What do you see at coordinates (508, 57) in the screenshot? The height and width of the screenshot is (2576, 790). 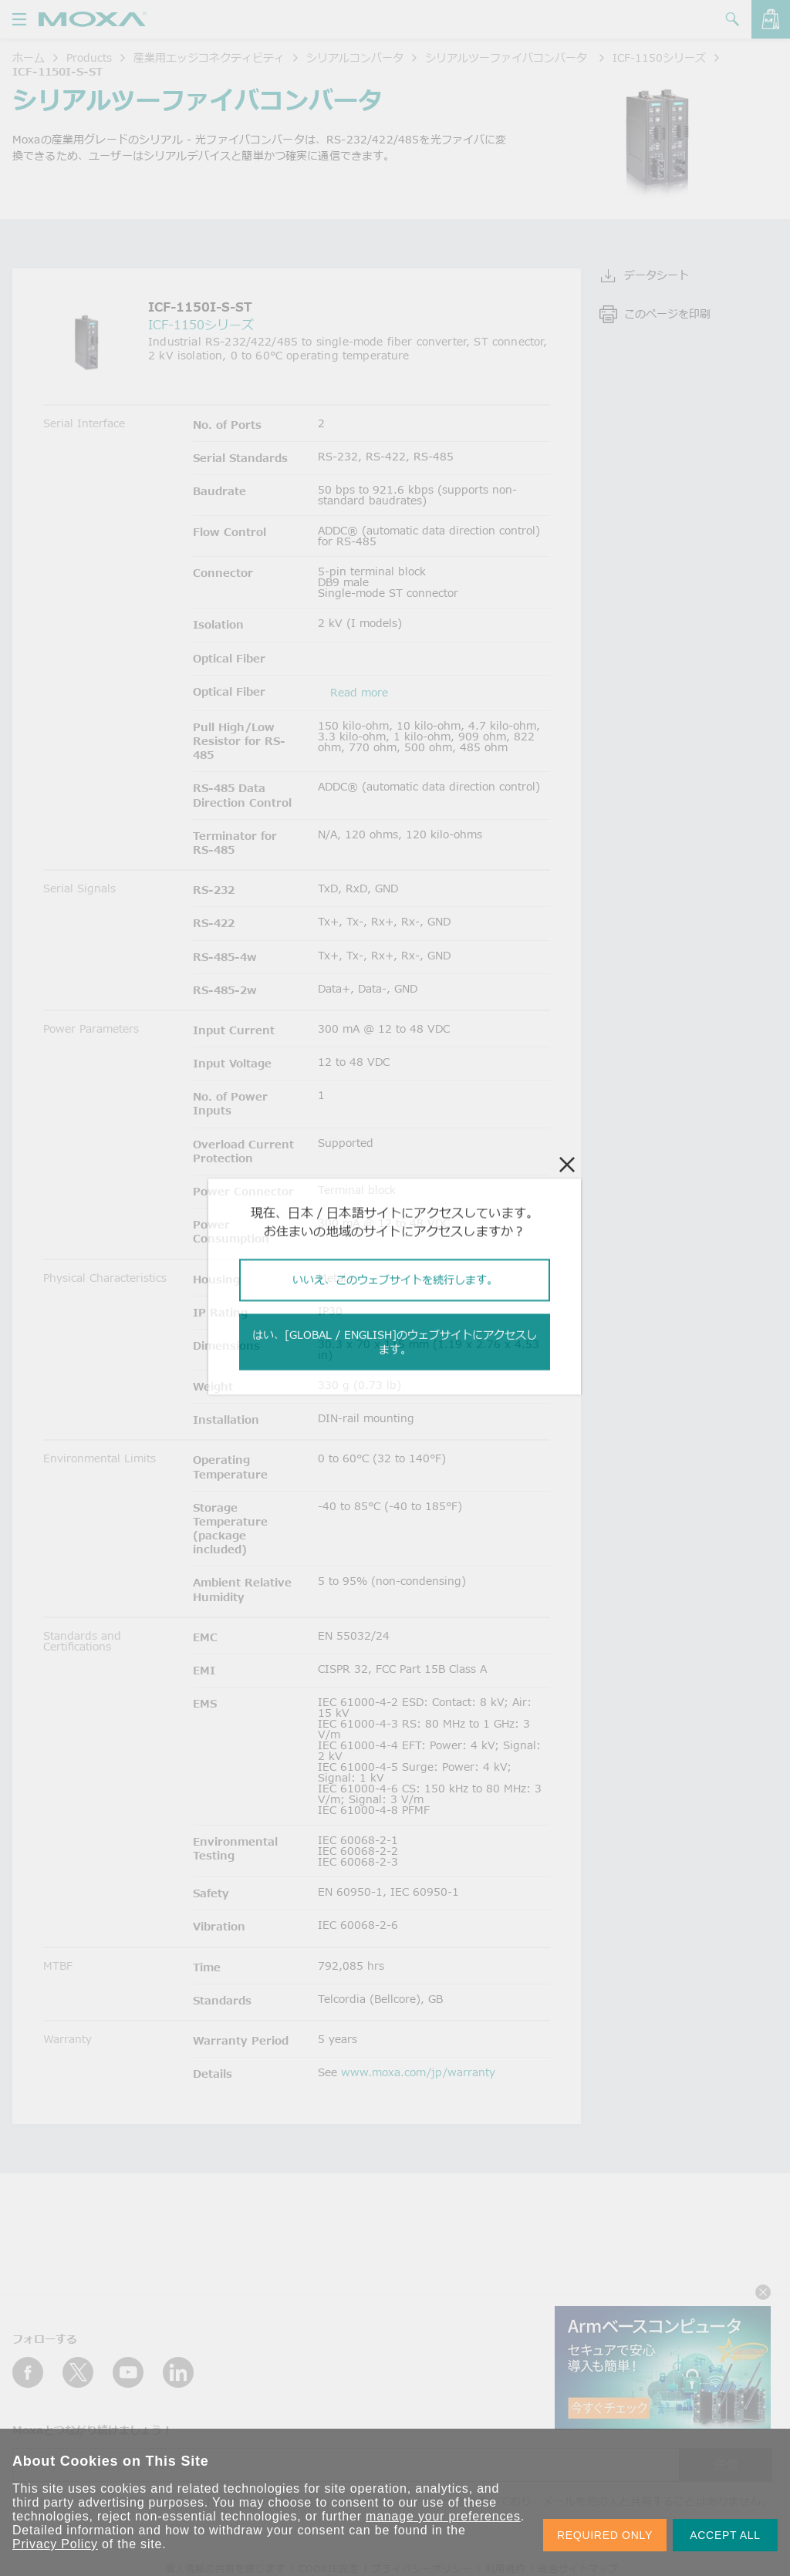 I see `シリアルツーファイバコンバータ` at bounding box center [508, 57].